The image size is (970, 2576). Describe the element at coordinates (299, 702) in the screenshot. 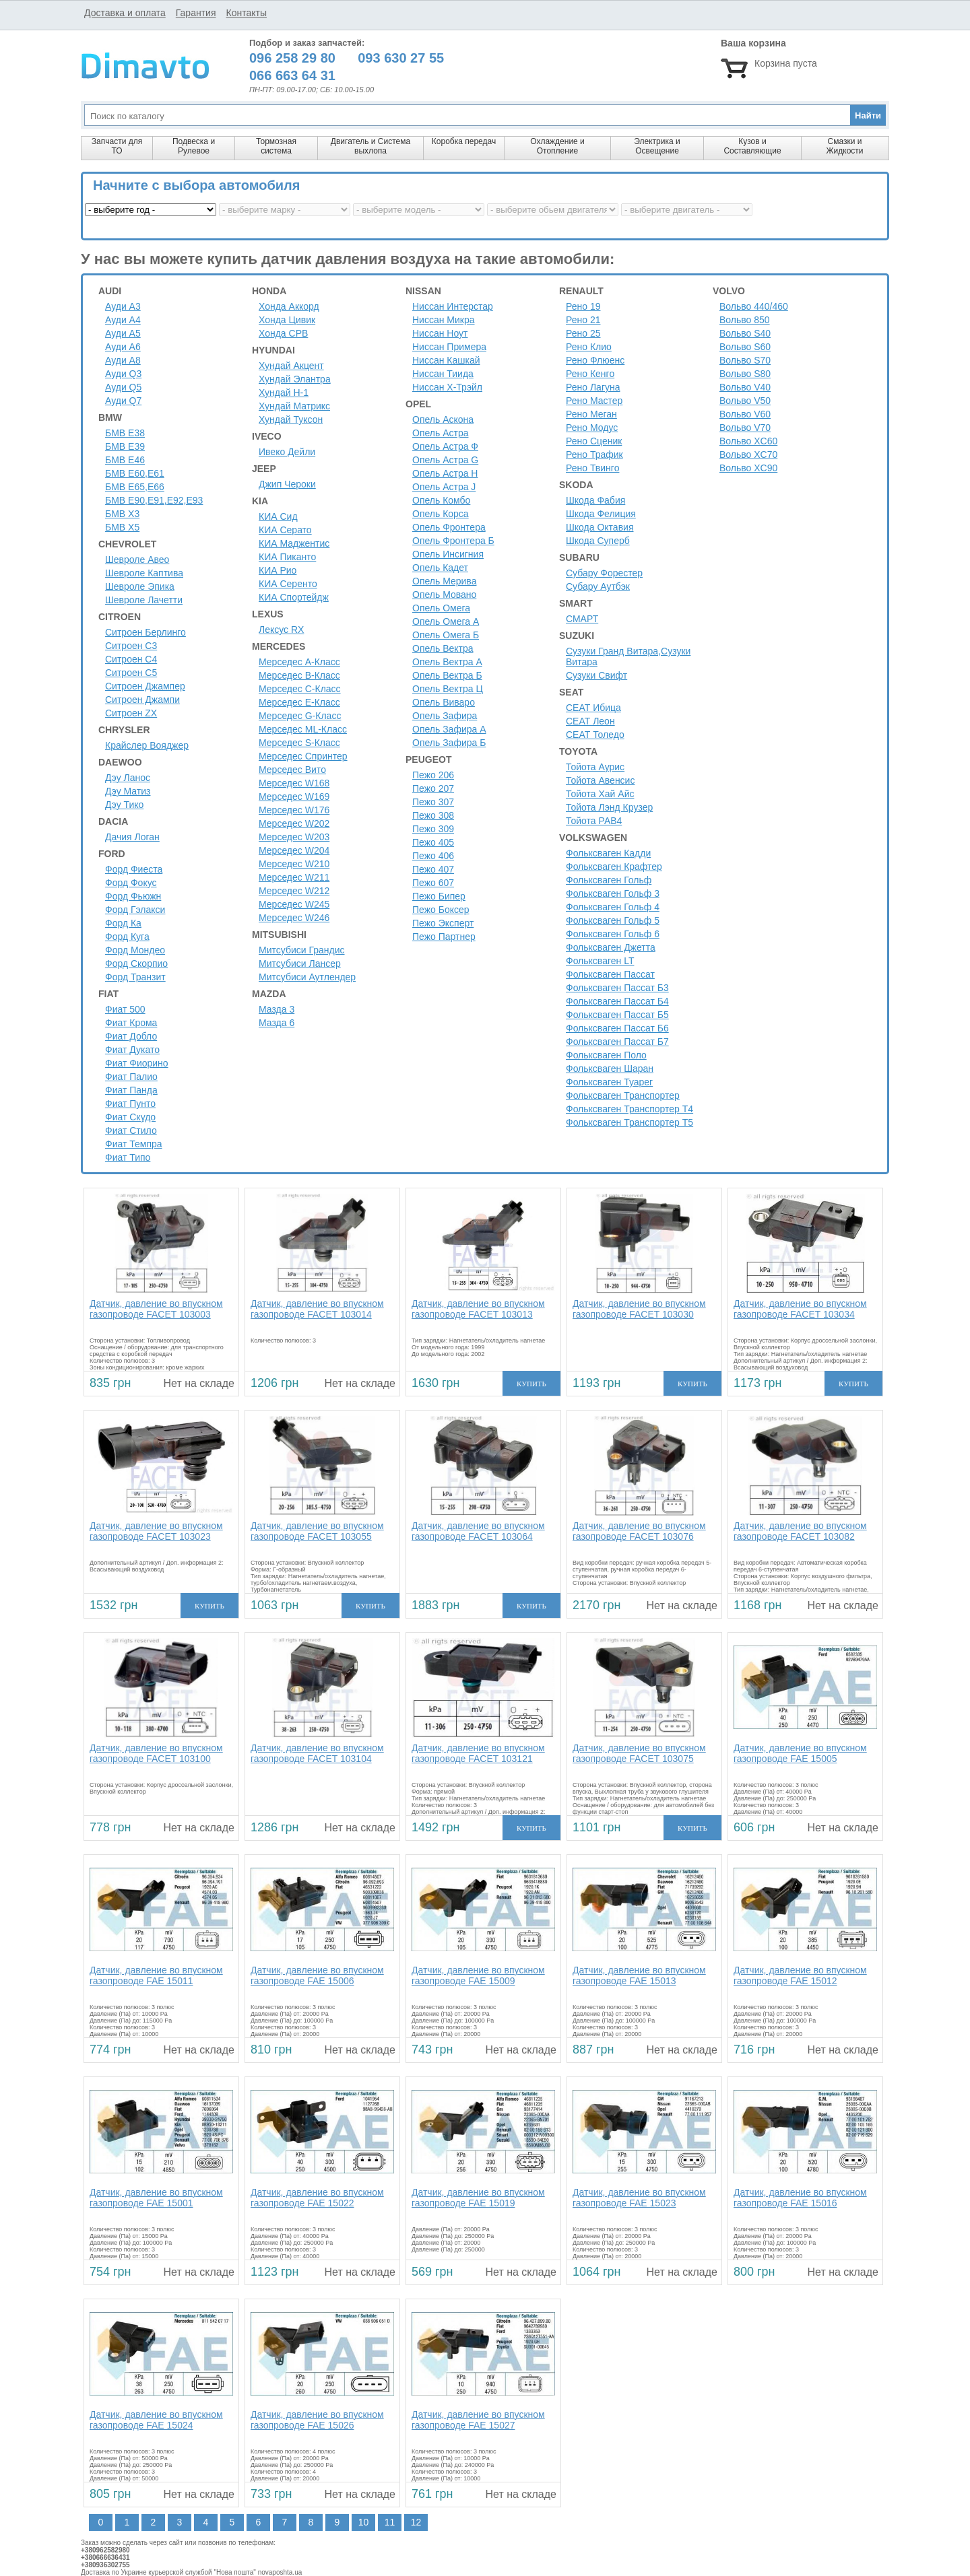

I see `Мерседес E-Класс` at that location.